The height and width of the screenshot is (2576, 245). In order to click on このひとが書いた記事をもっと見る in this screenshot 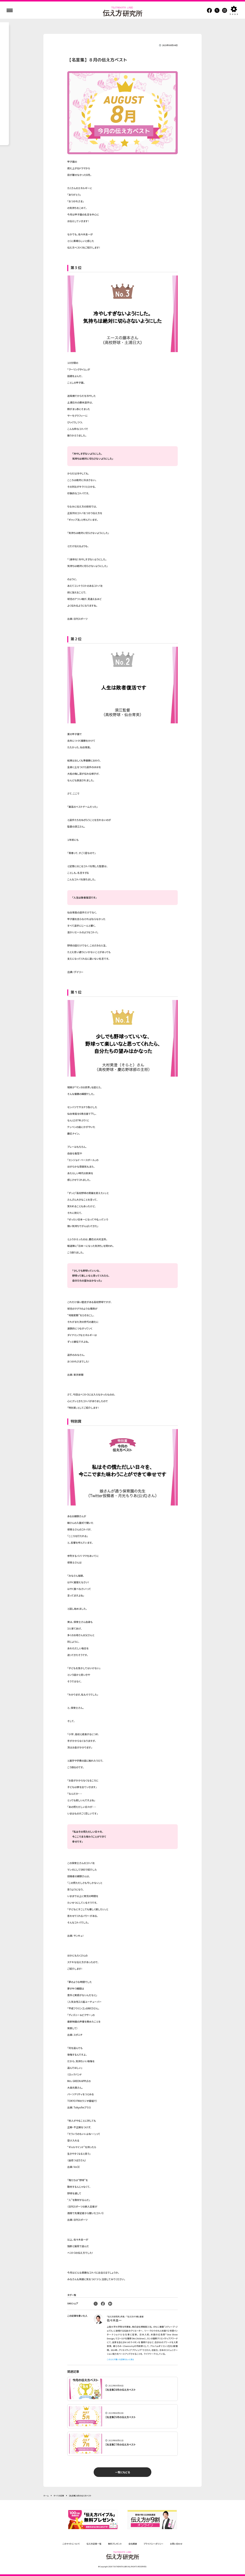, I will do `click(120, 2359)`.